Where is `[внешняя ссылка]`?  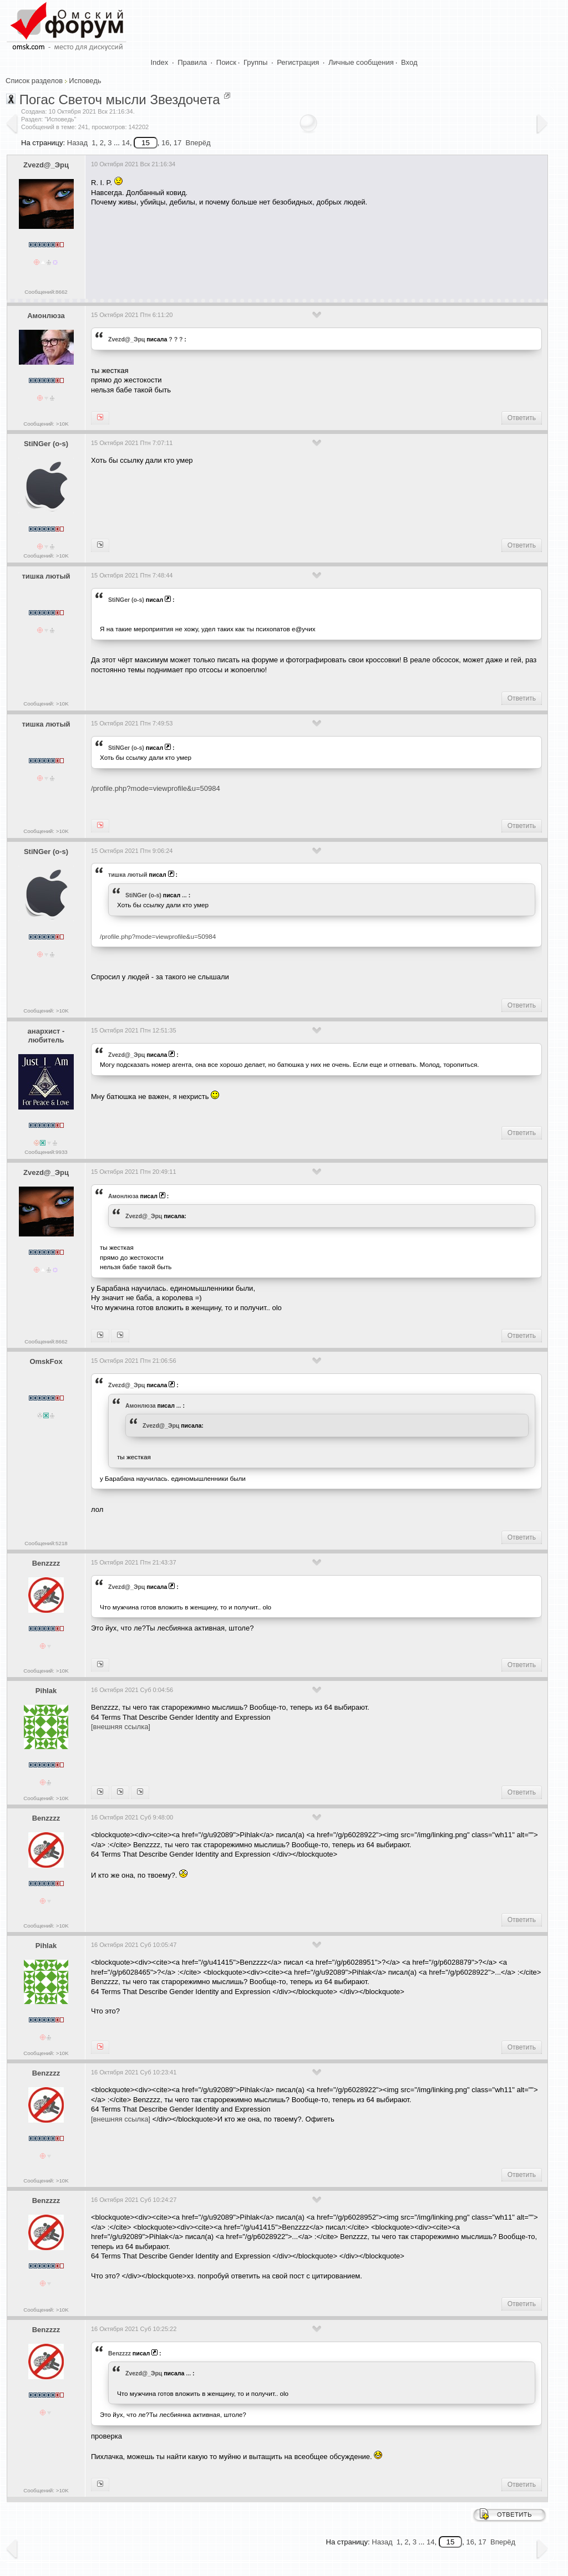
[внешняя ссылка] is located at coordinates (120, 1727).